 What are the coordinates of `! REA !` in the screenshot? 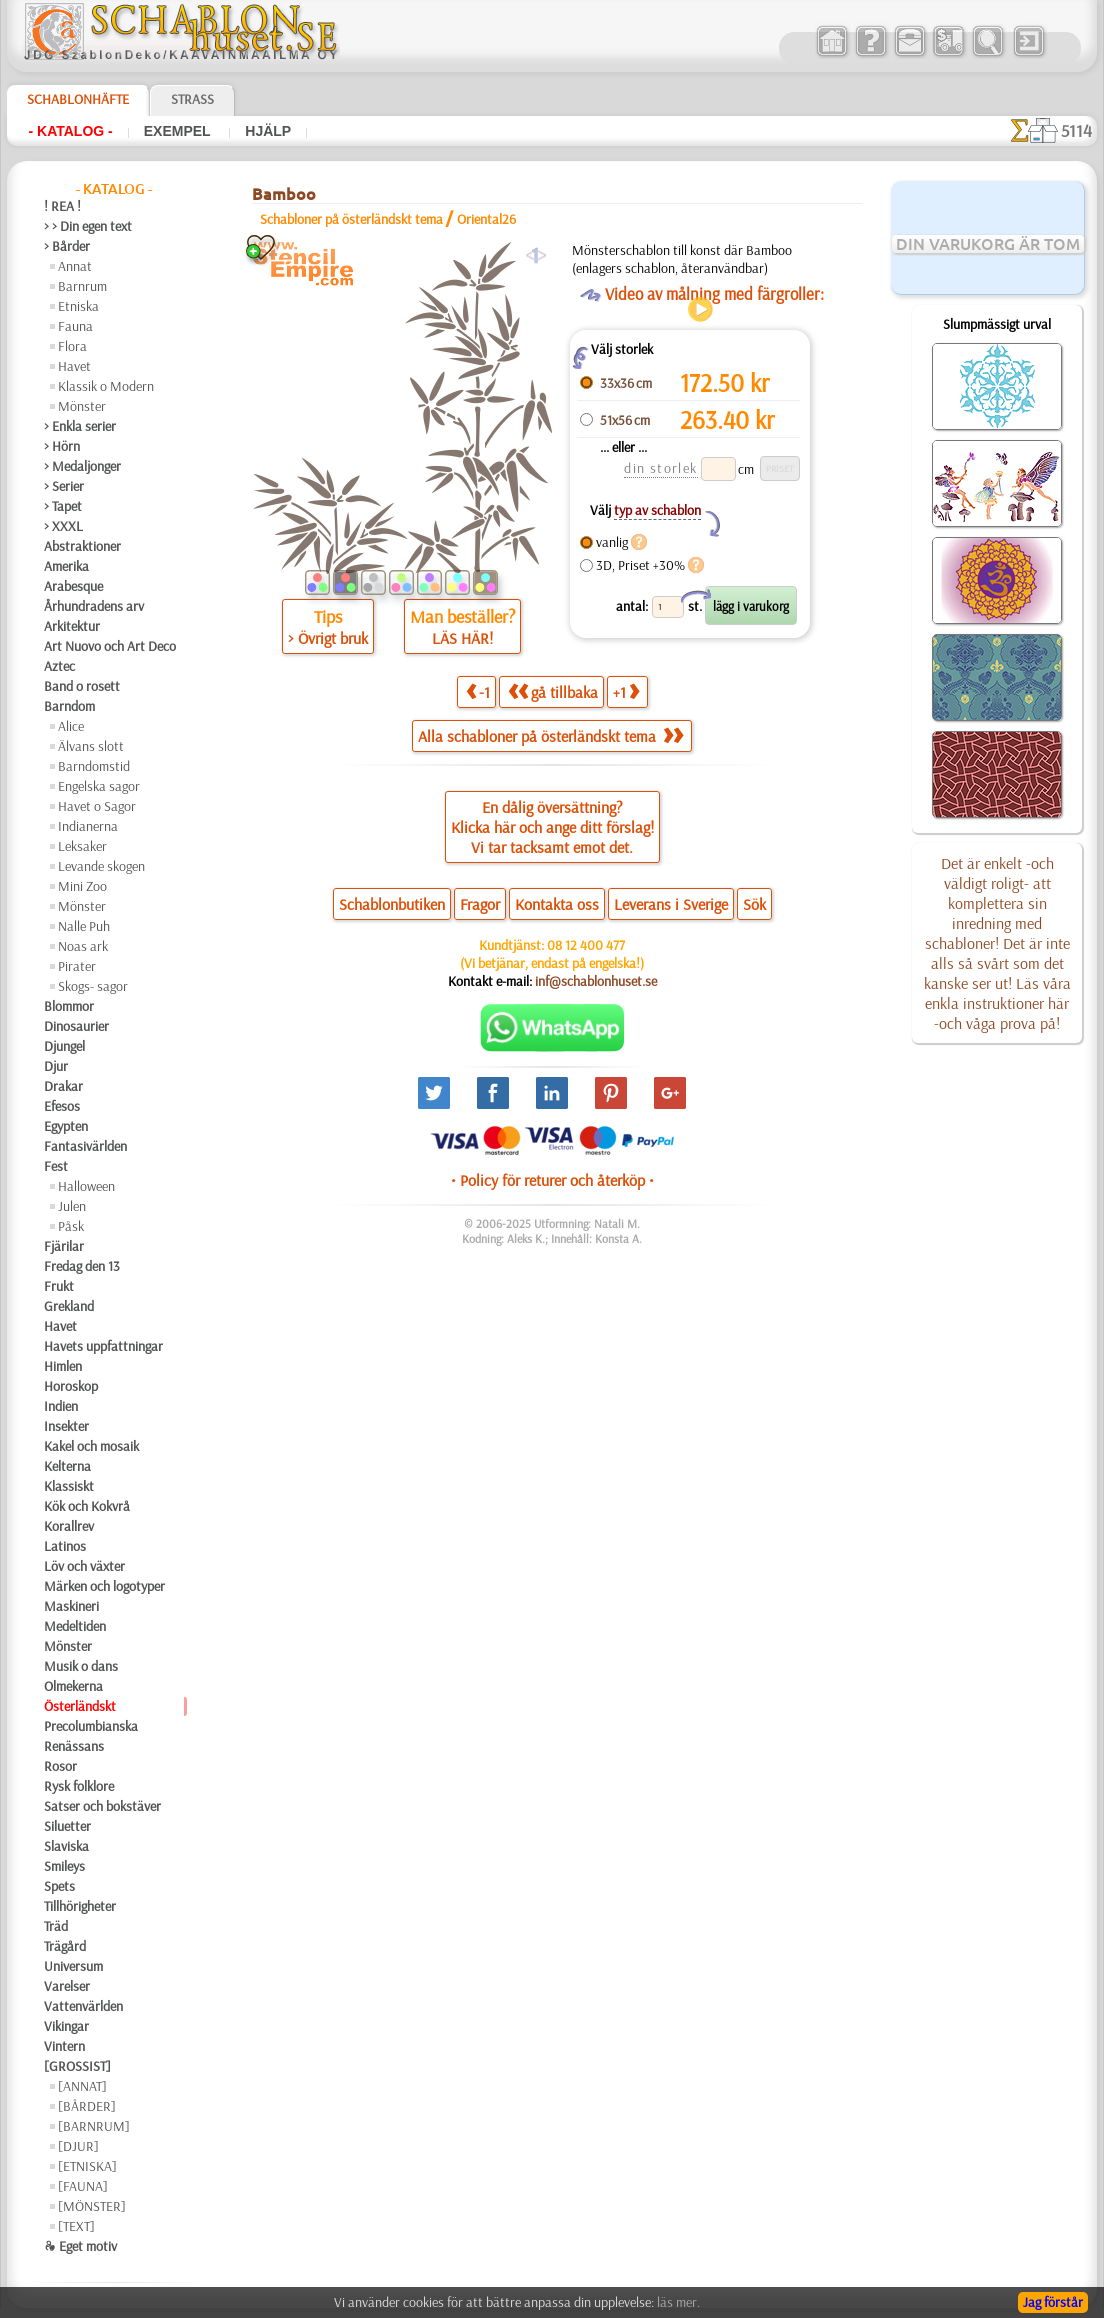 It's located at (62, 206).